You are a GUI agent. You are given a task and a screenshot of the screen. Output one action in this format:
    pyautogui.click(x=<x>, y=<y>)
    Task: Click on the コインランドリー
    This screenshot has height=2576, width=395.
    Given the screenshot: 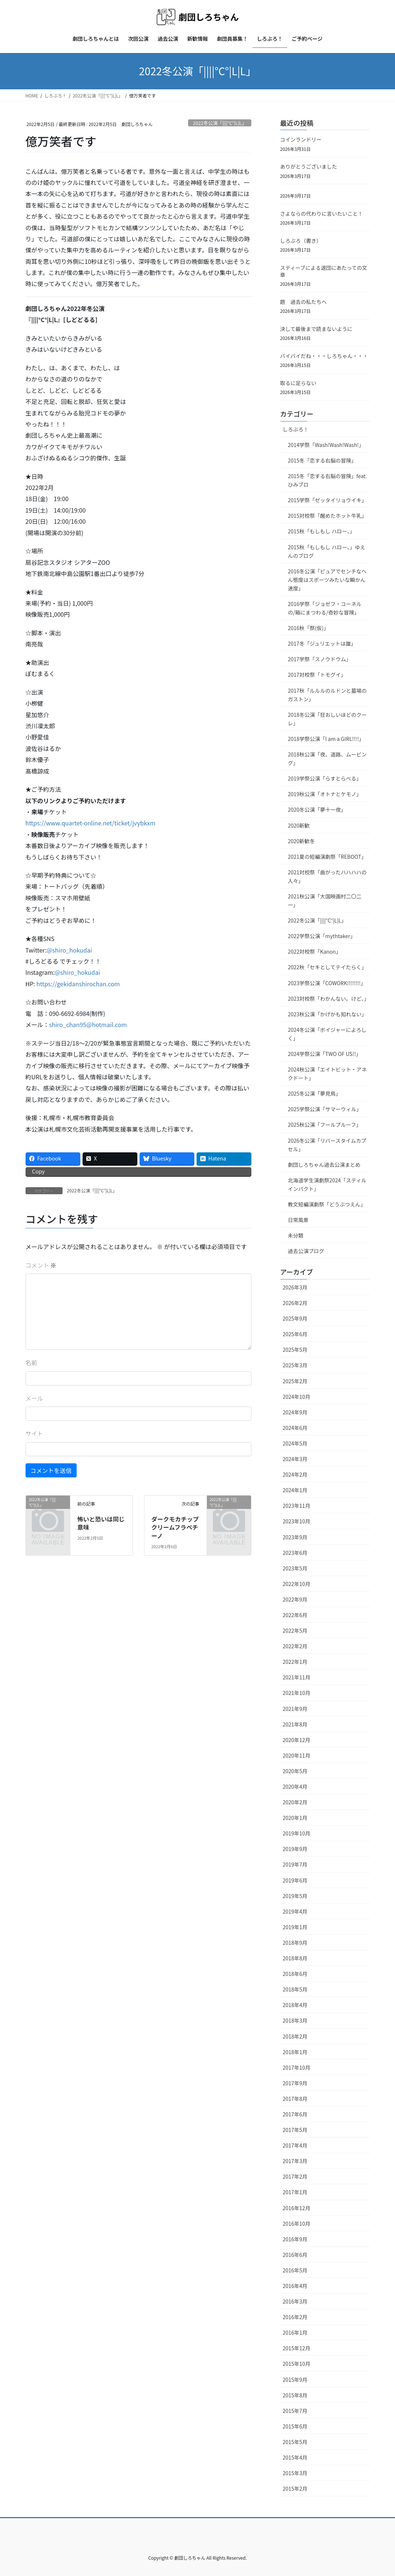 What is the action you would take?
    pyautogui.click(x=301, y=139)
    